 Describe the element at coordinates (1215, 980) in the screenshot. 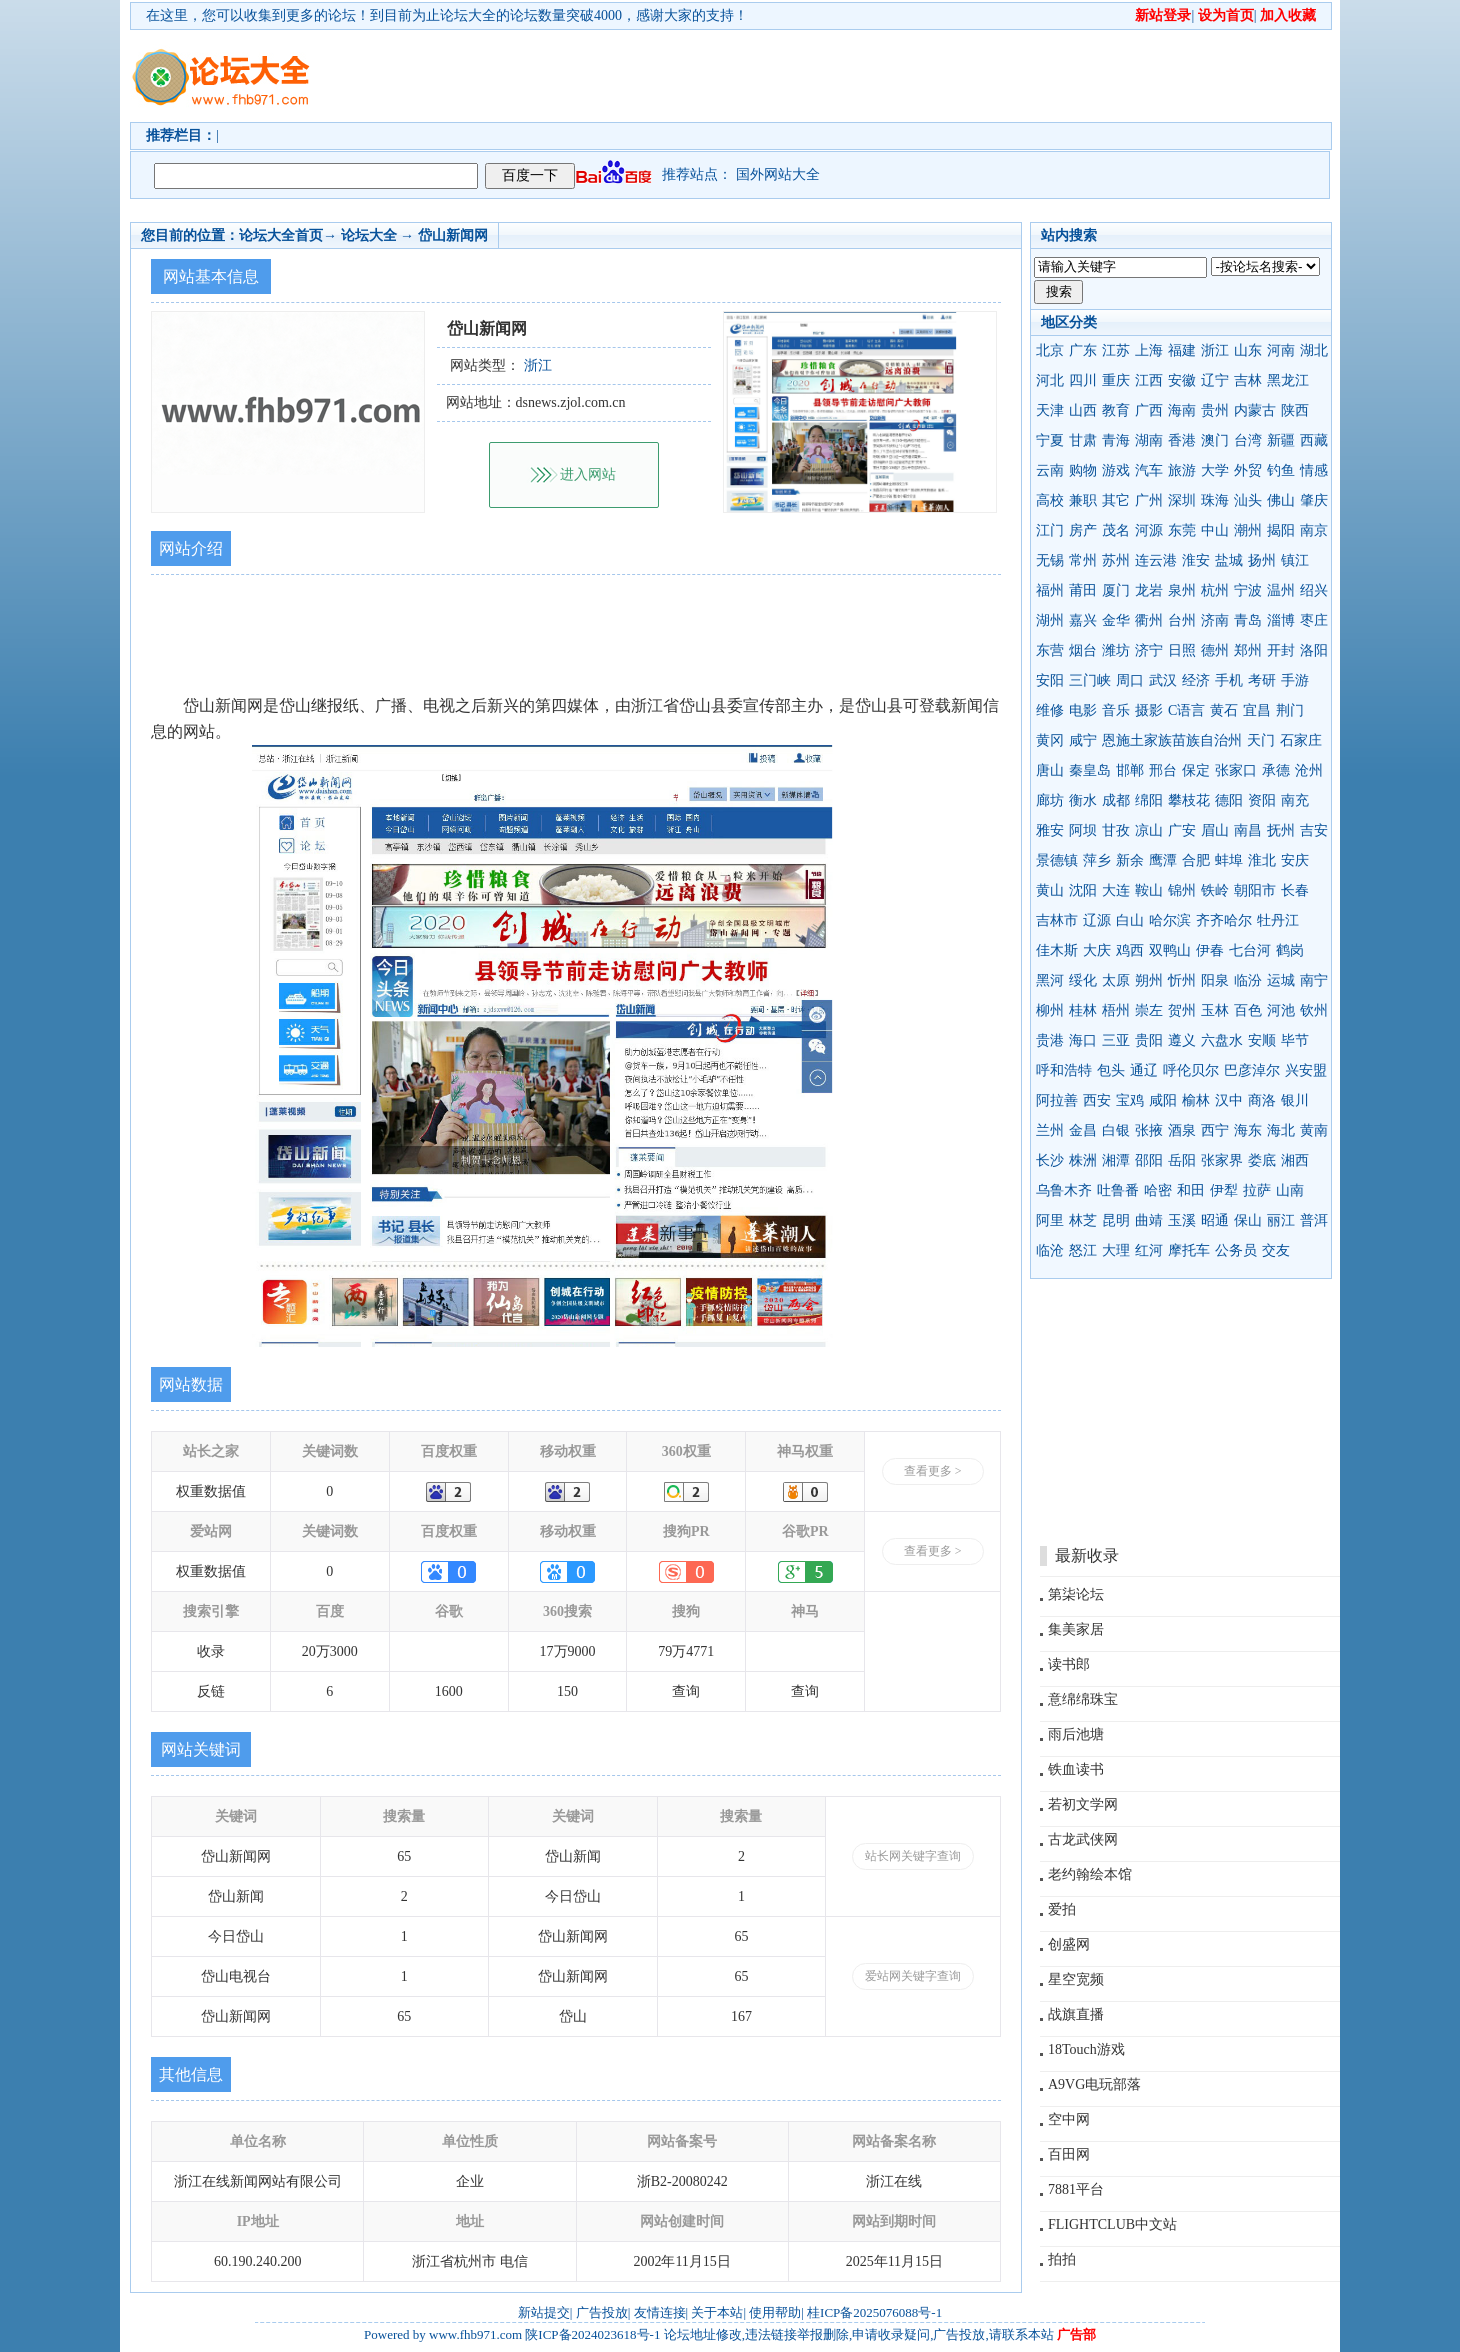

I see `阳泉` at that location.